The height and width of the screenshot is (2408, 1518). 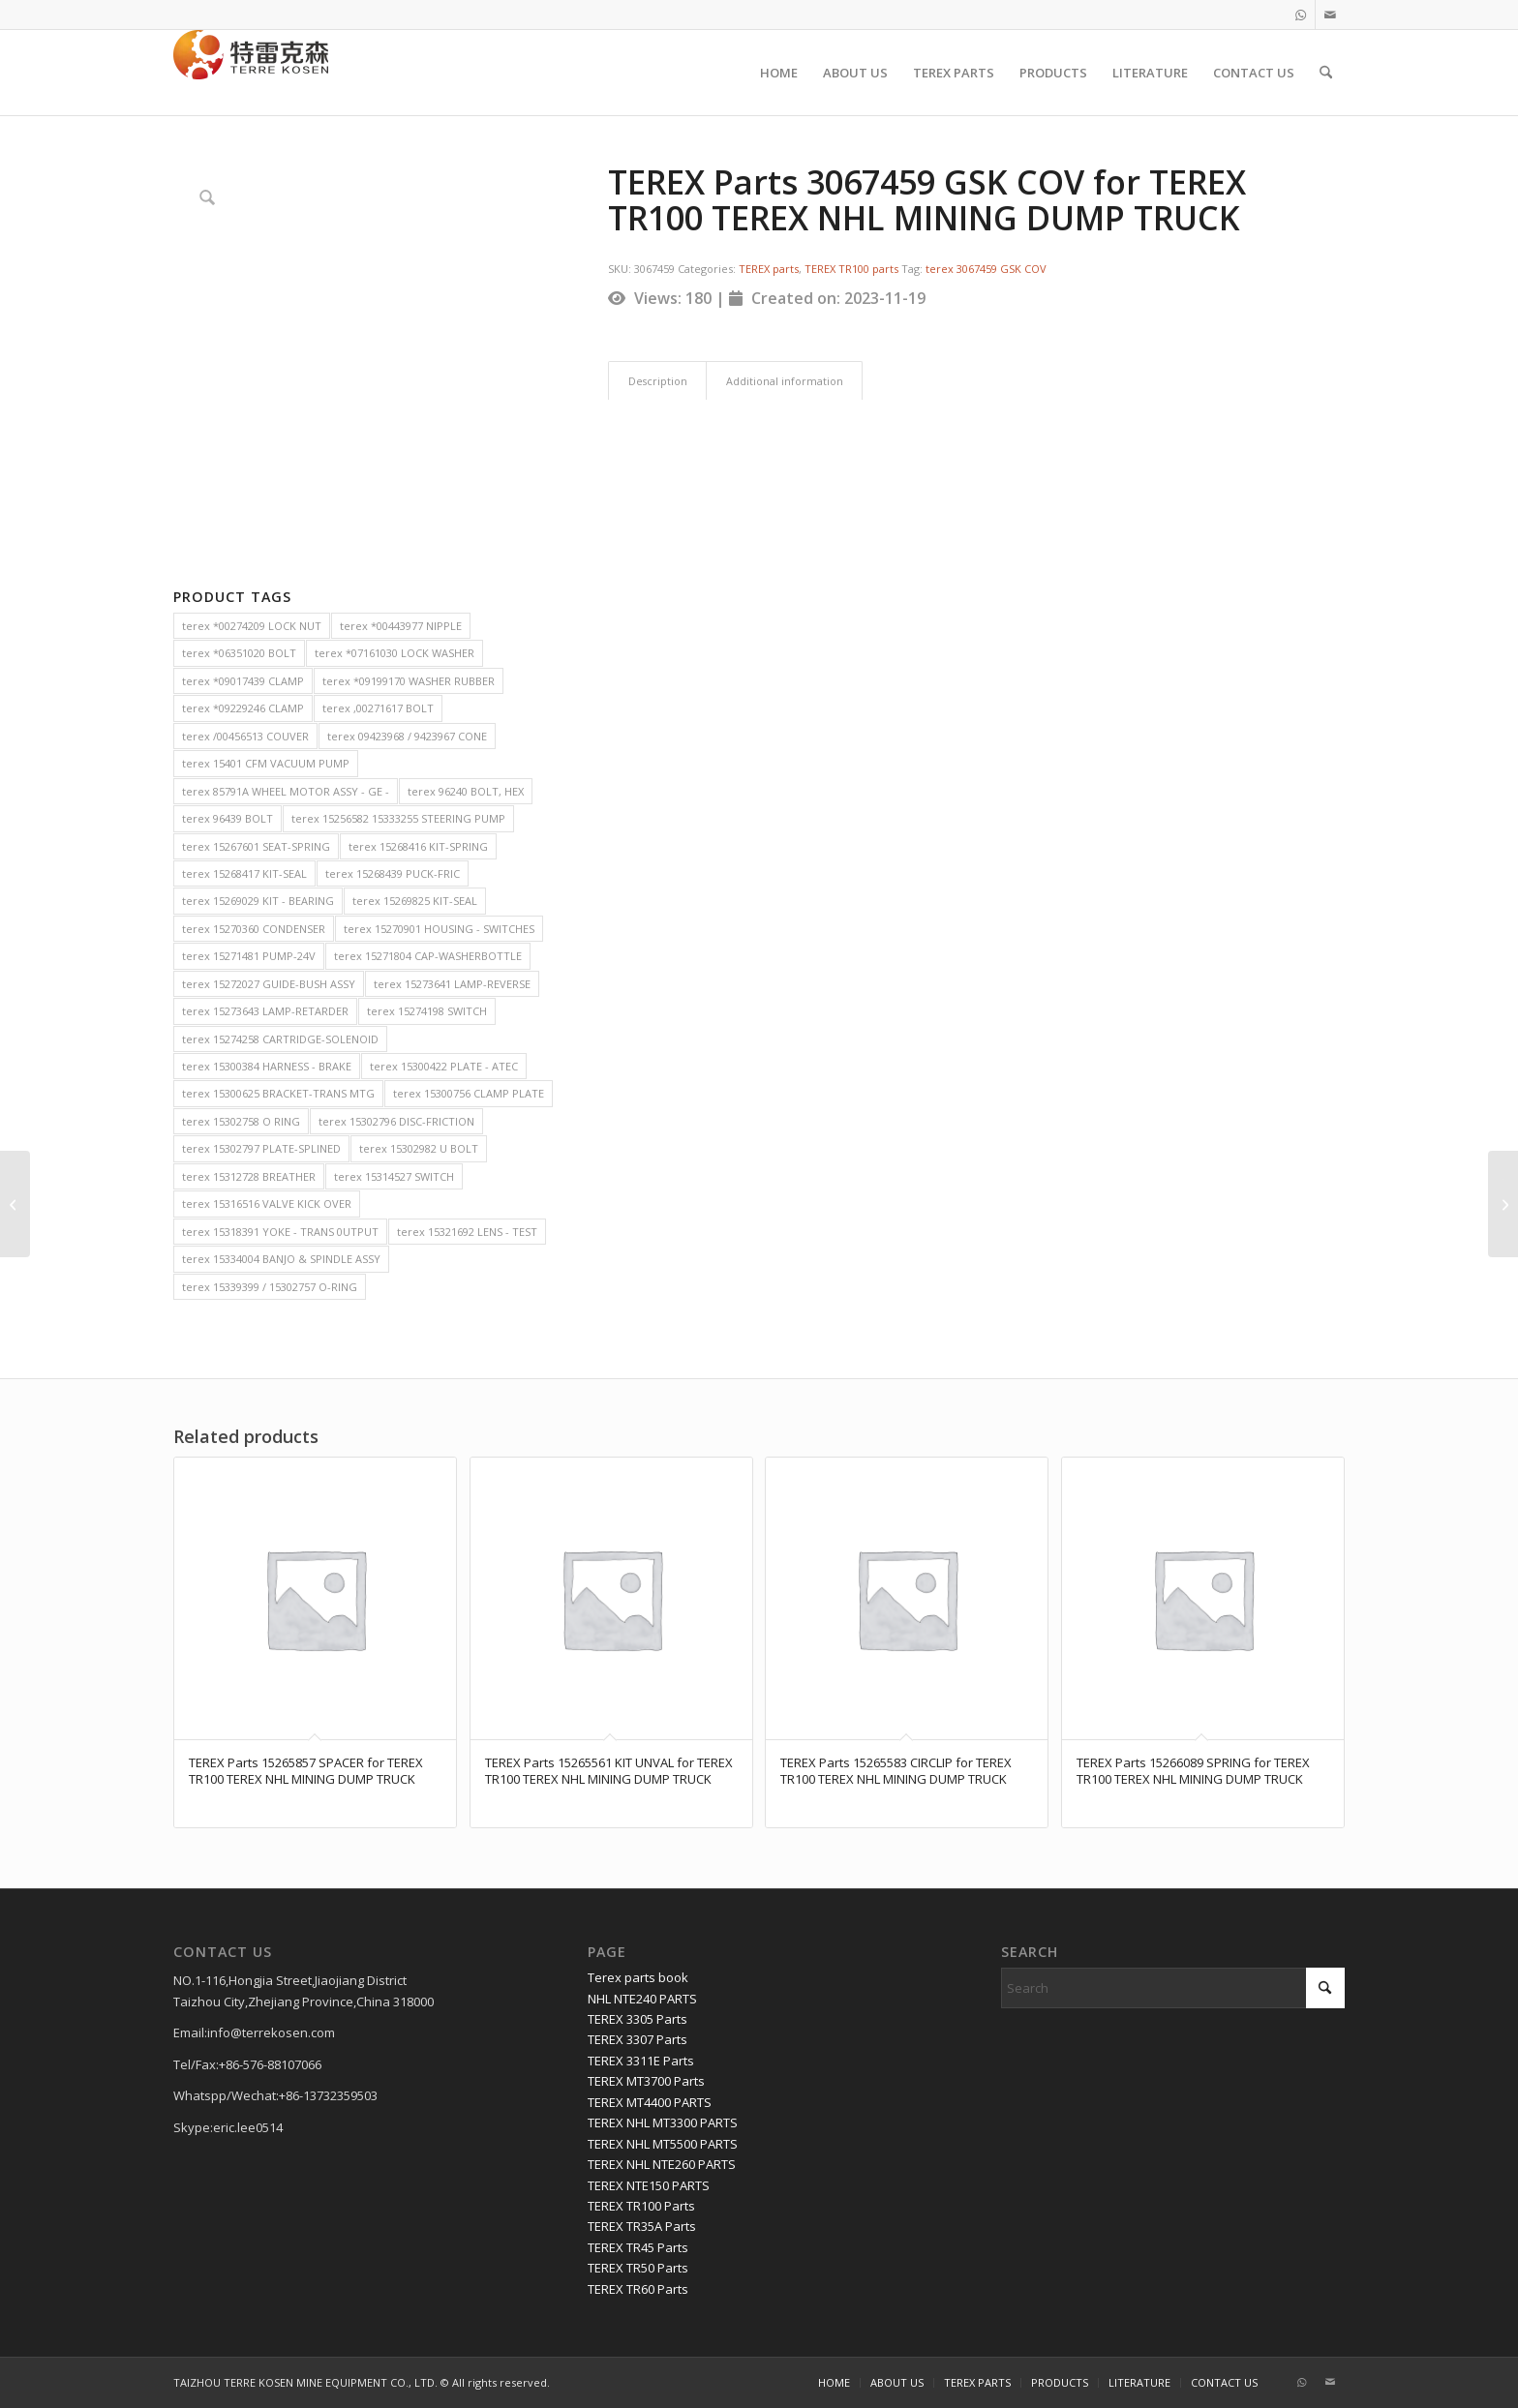 What do you see at coordinates (784, 381) in the screenshot?
I see `Additional information [tab]` at bounding box center [784, 381].